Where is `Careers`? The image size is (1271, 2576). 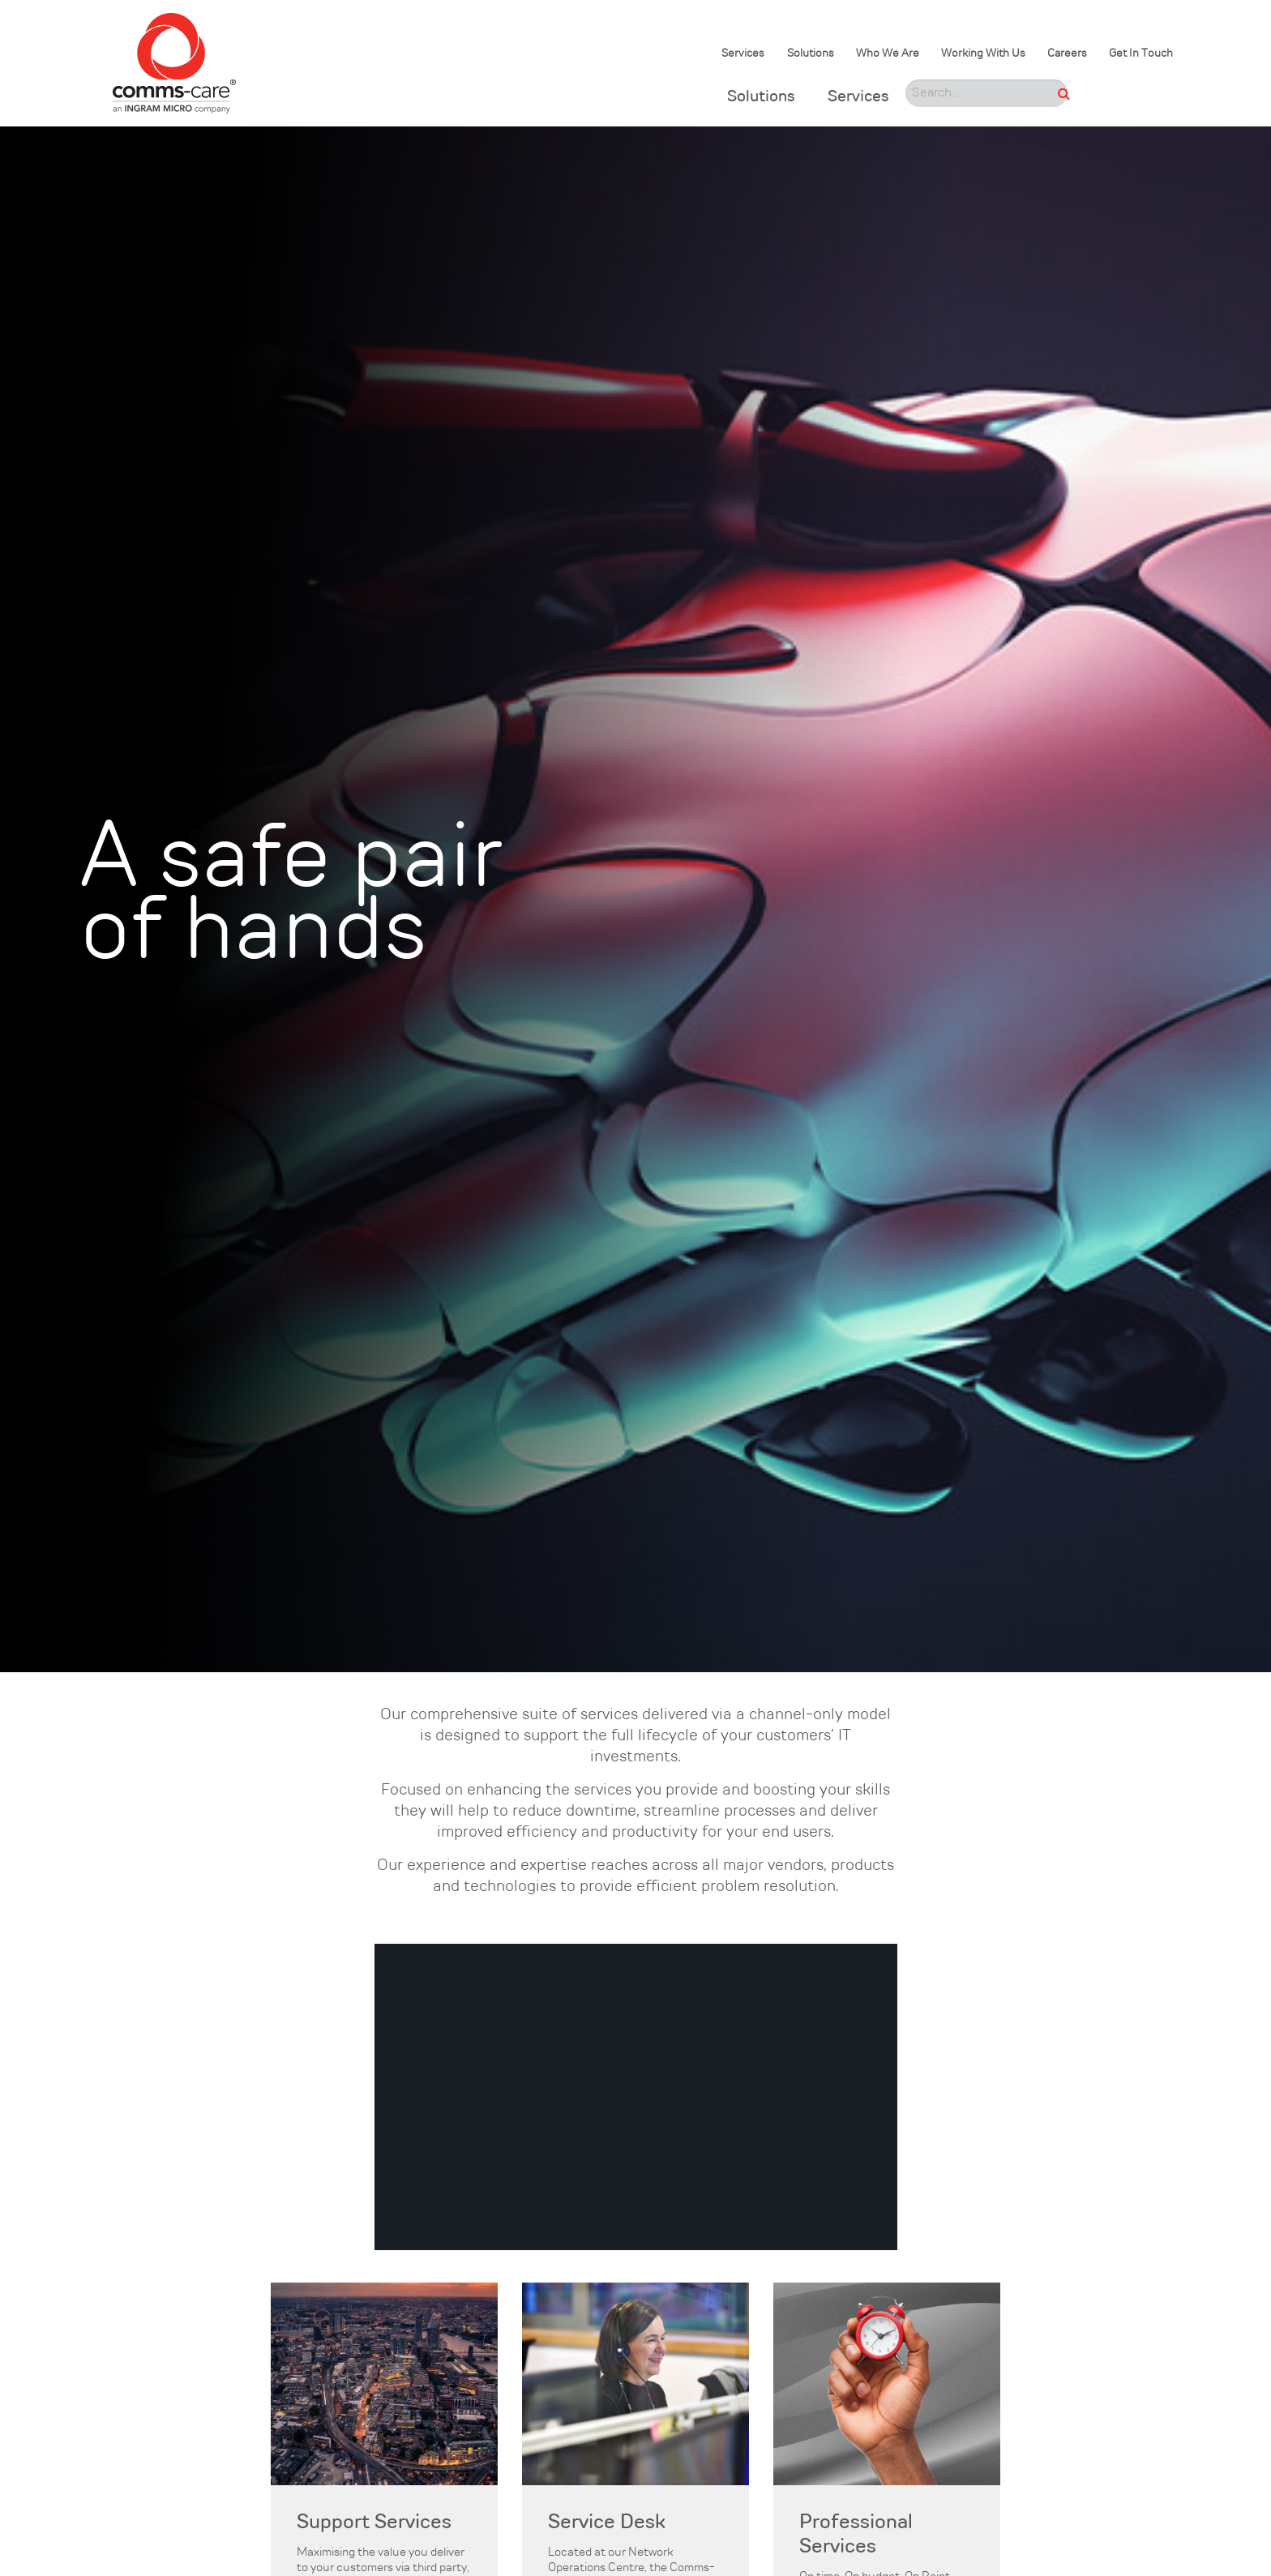 Careers is located at coordinates (1067, 54).